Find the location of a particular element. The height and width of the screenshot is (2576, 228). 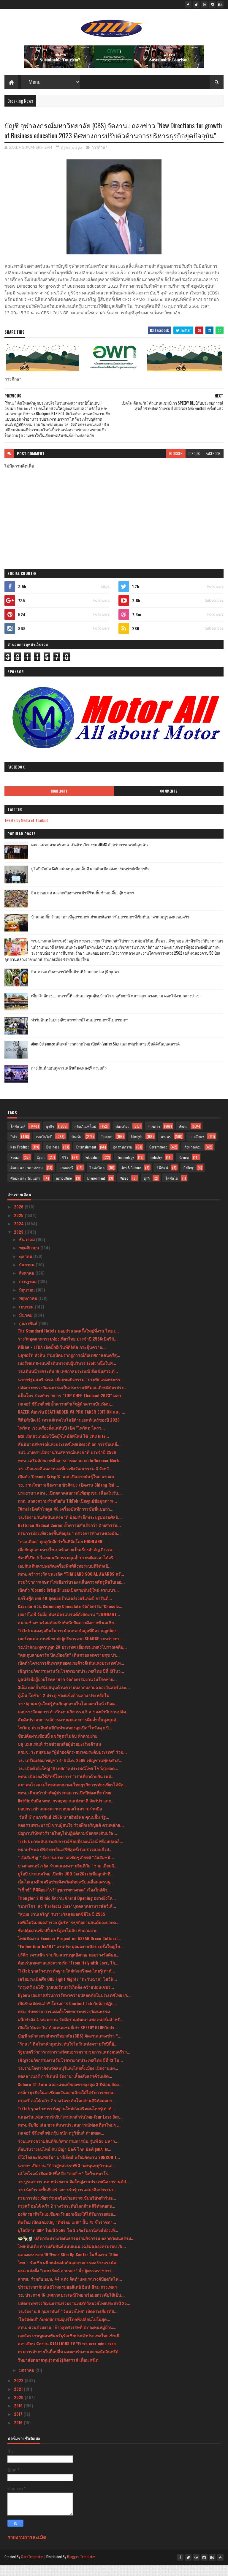

ผลิตภัณฑ์ใหม่ is located at coordinates (85, 1137).